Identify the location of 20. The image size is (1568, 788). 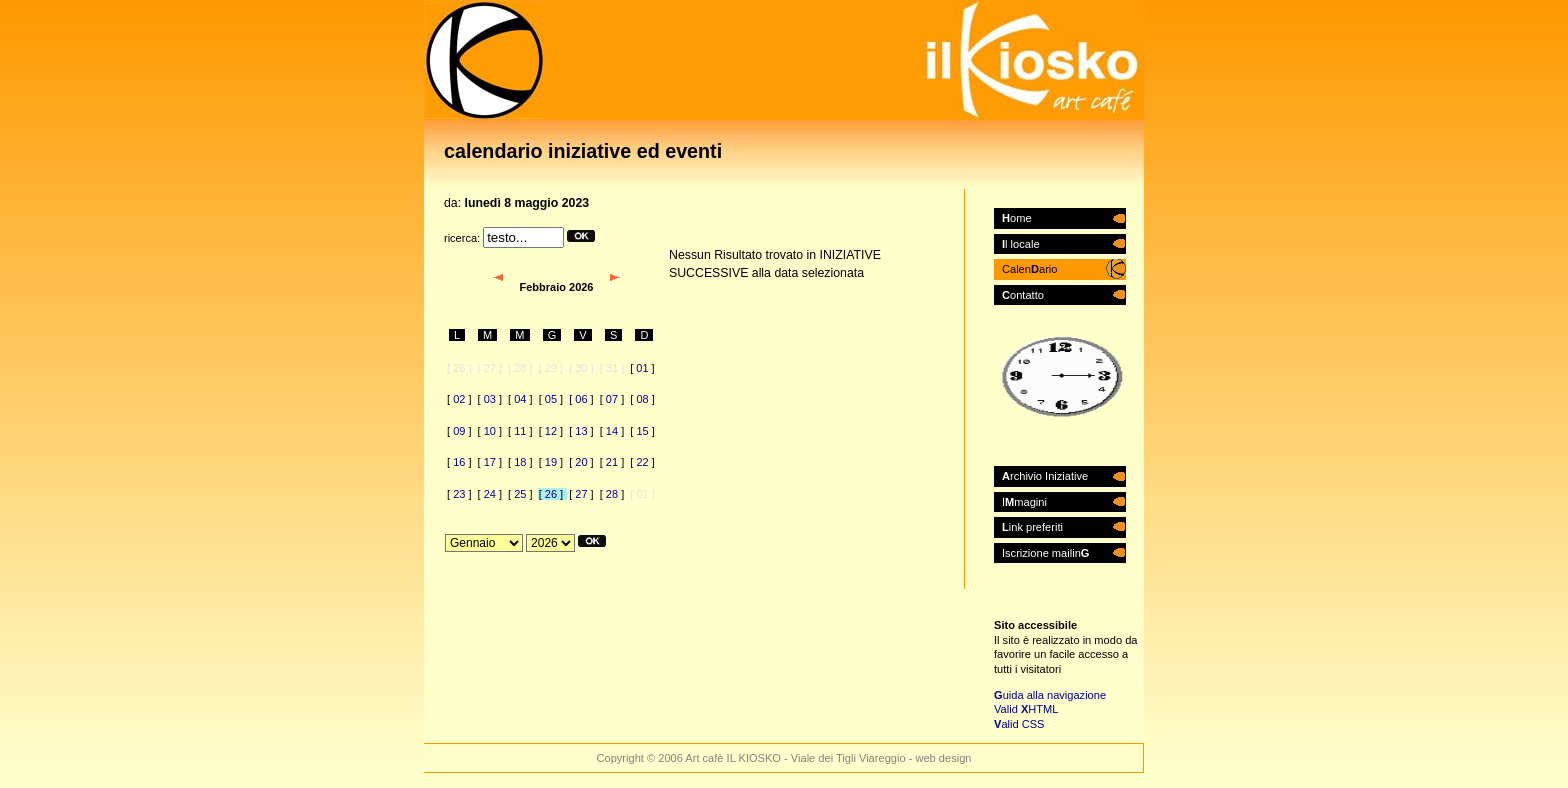
(581, 462).